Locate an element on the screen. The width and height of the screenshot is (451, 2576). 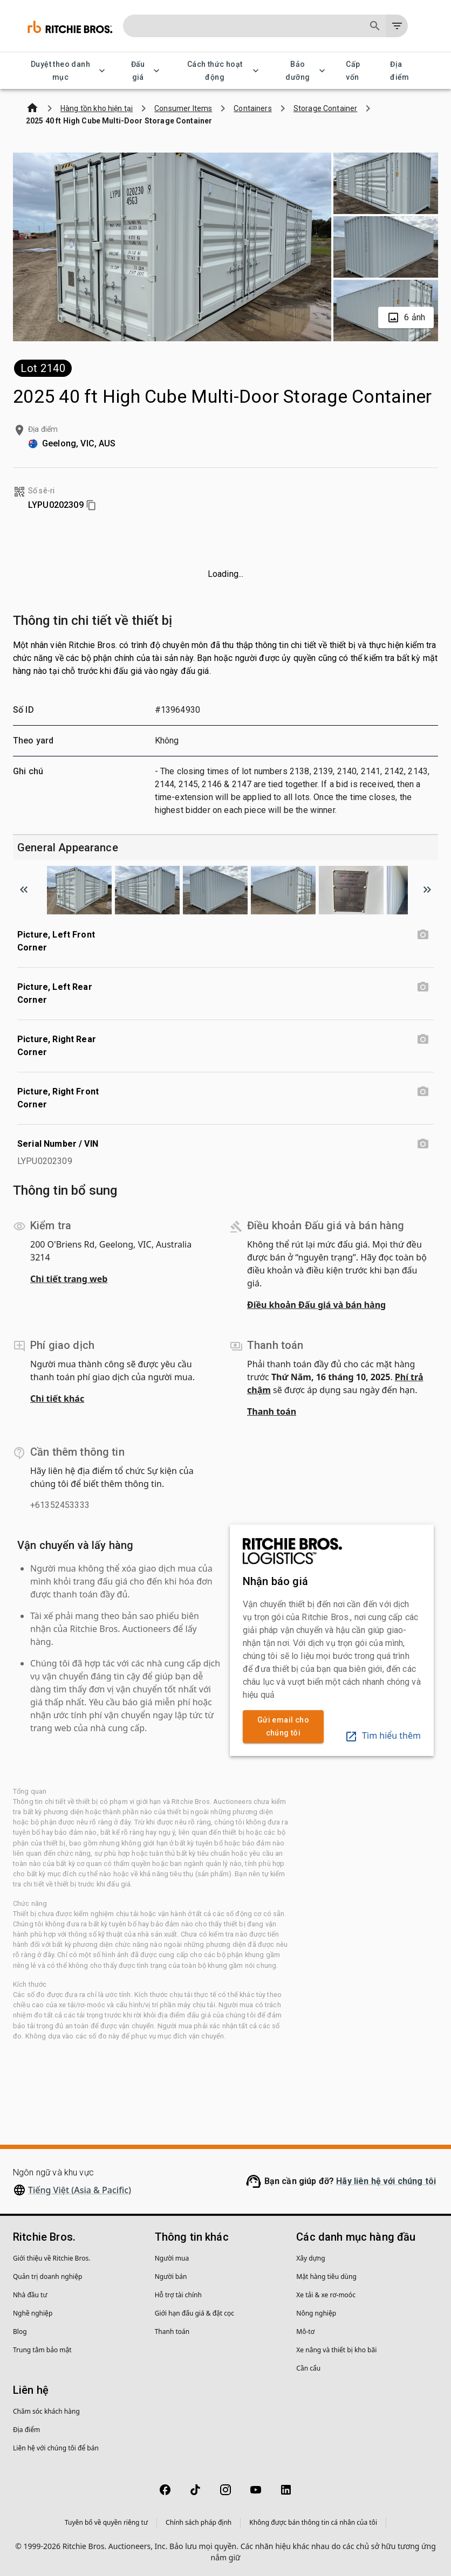
Cần cẩu is located at coordinates (308, 2368).